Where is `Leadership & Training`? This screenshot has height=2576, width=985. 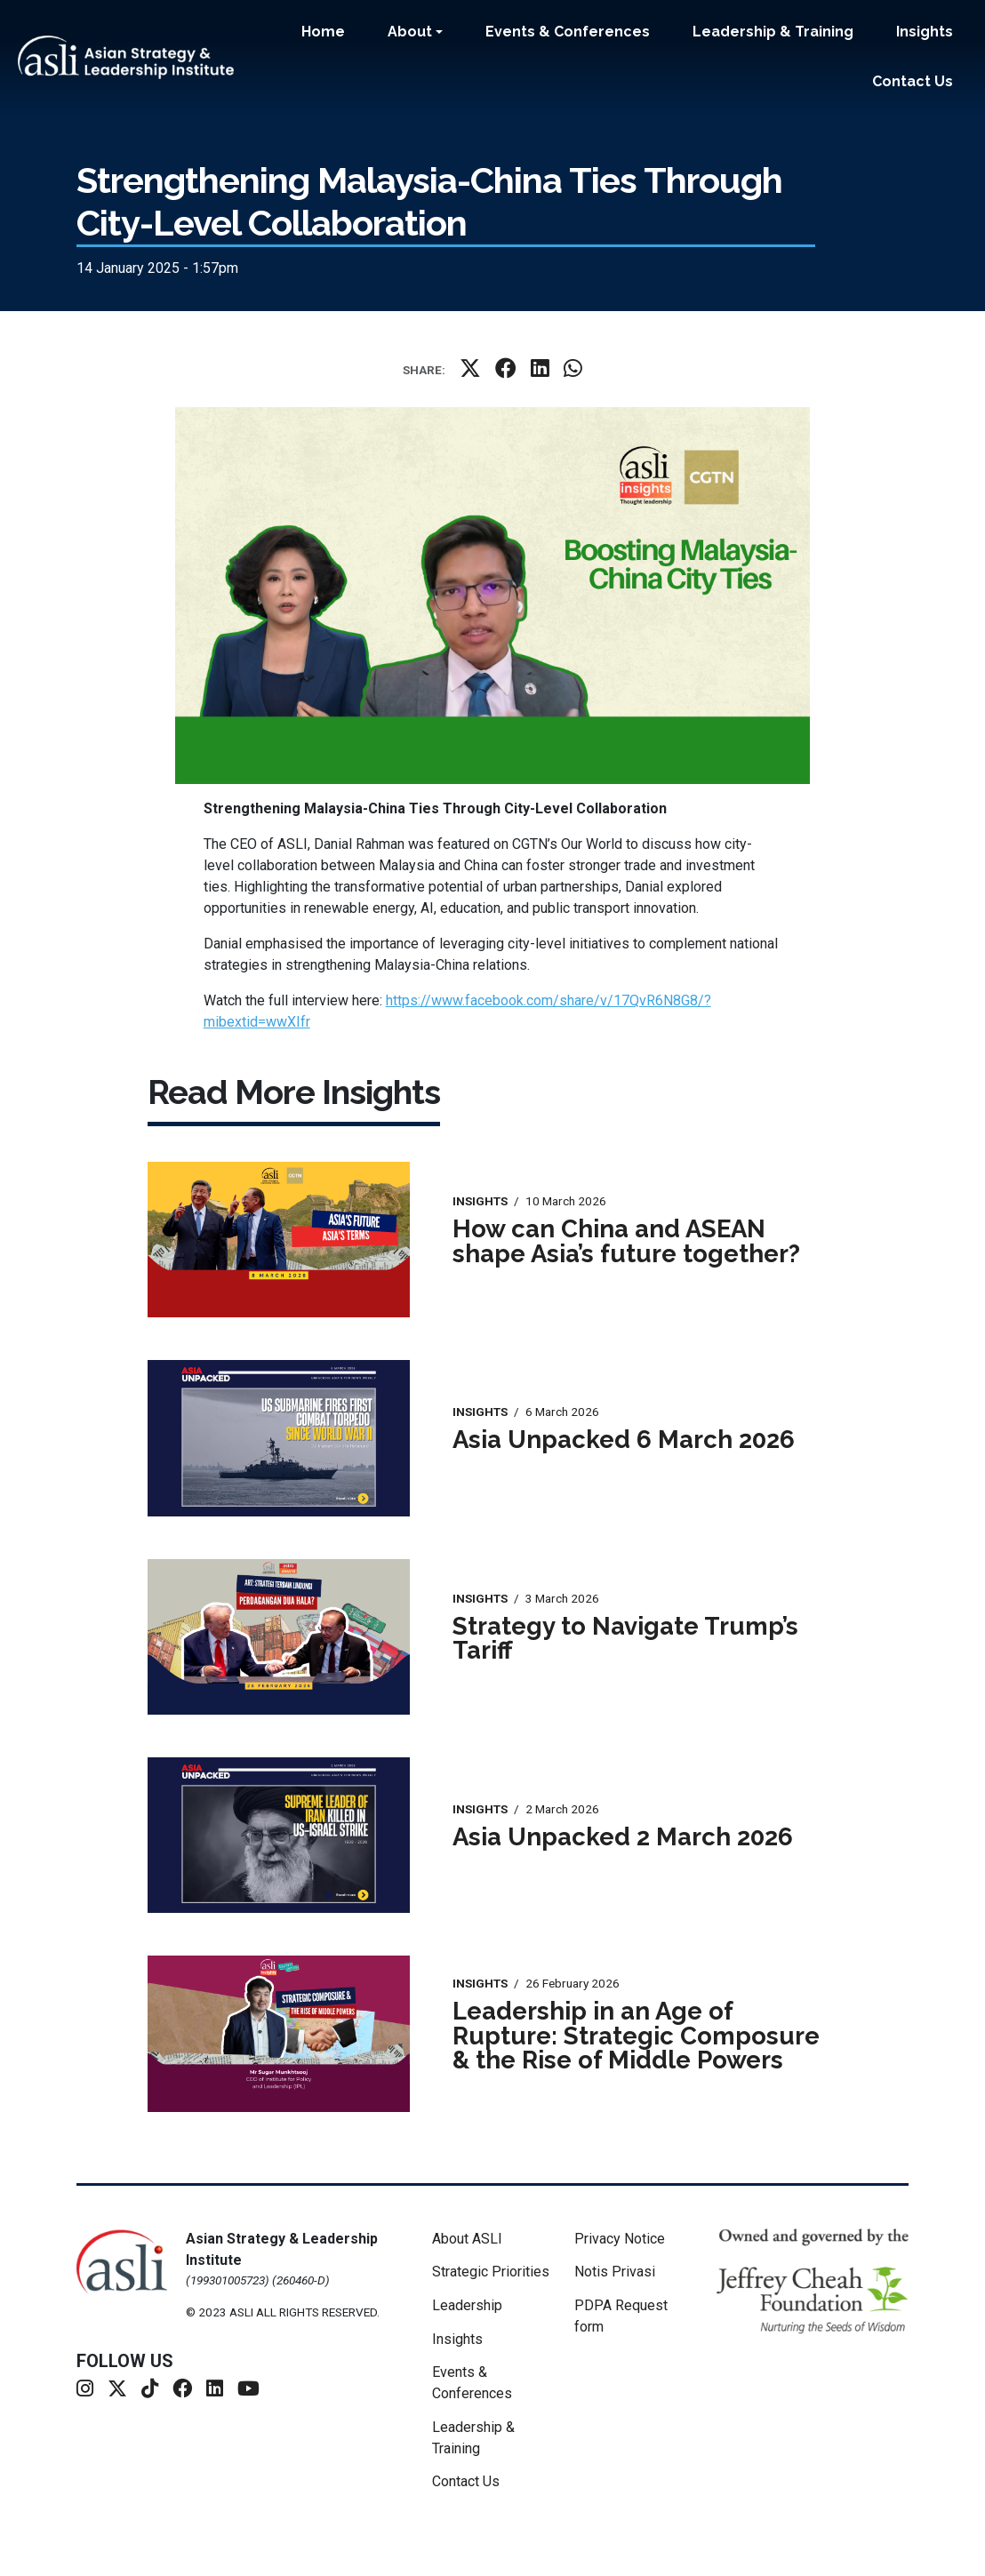 Leadership & Training is located at coordinates (773, 31).